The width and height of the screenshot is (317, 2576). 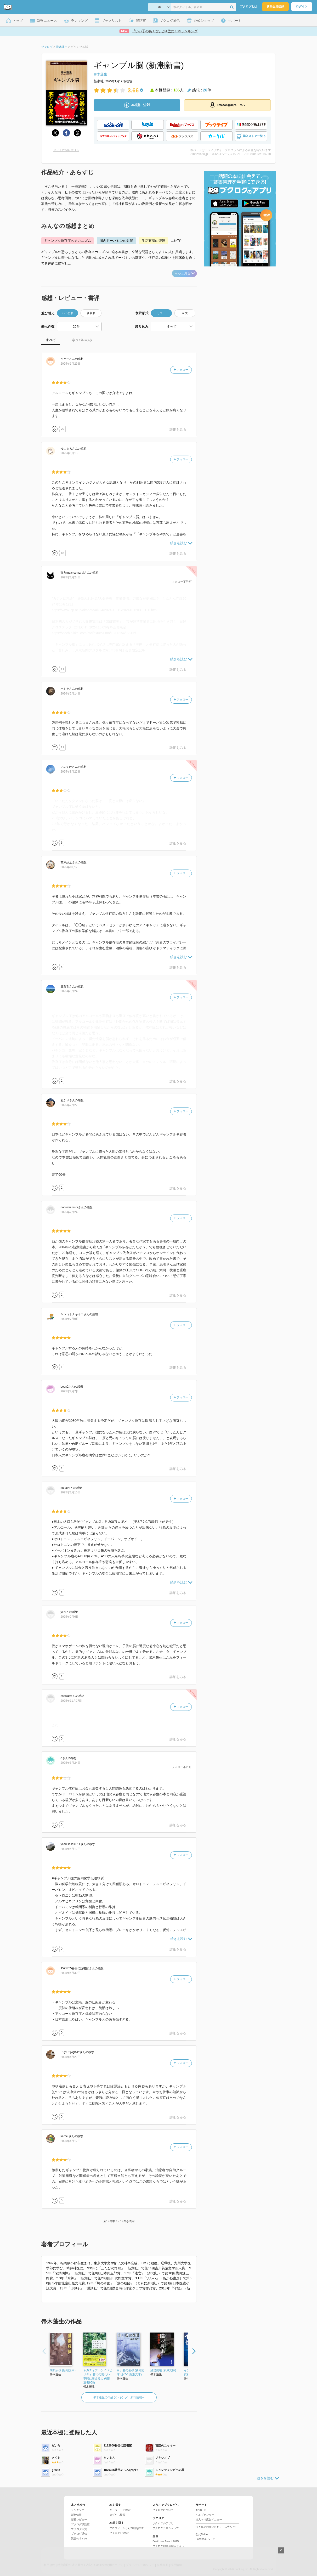 What do you see at coordinates (79, 2519) in the screenshot?
I see `新着レビュー` at bounding box center [79, 2519].